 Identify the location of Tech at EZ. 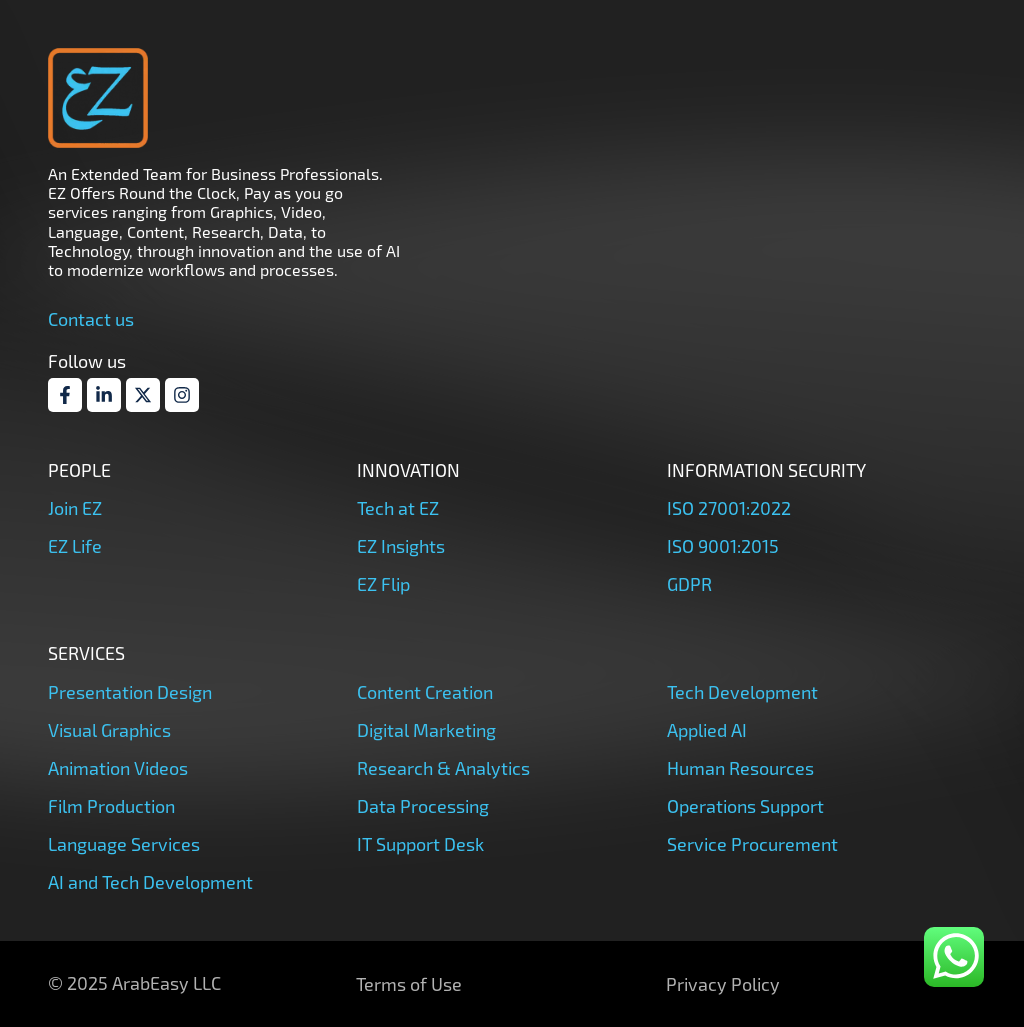
(398, 508).